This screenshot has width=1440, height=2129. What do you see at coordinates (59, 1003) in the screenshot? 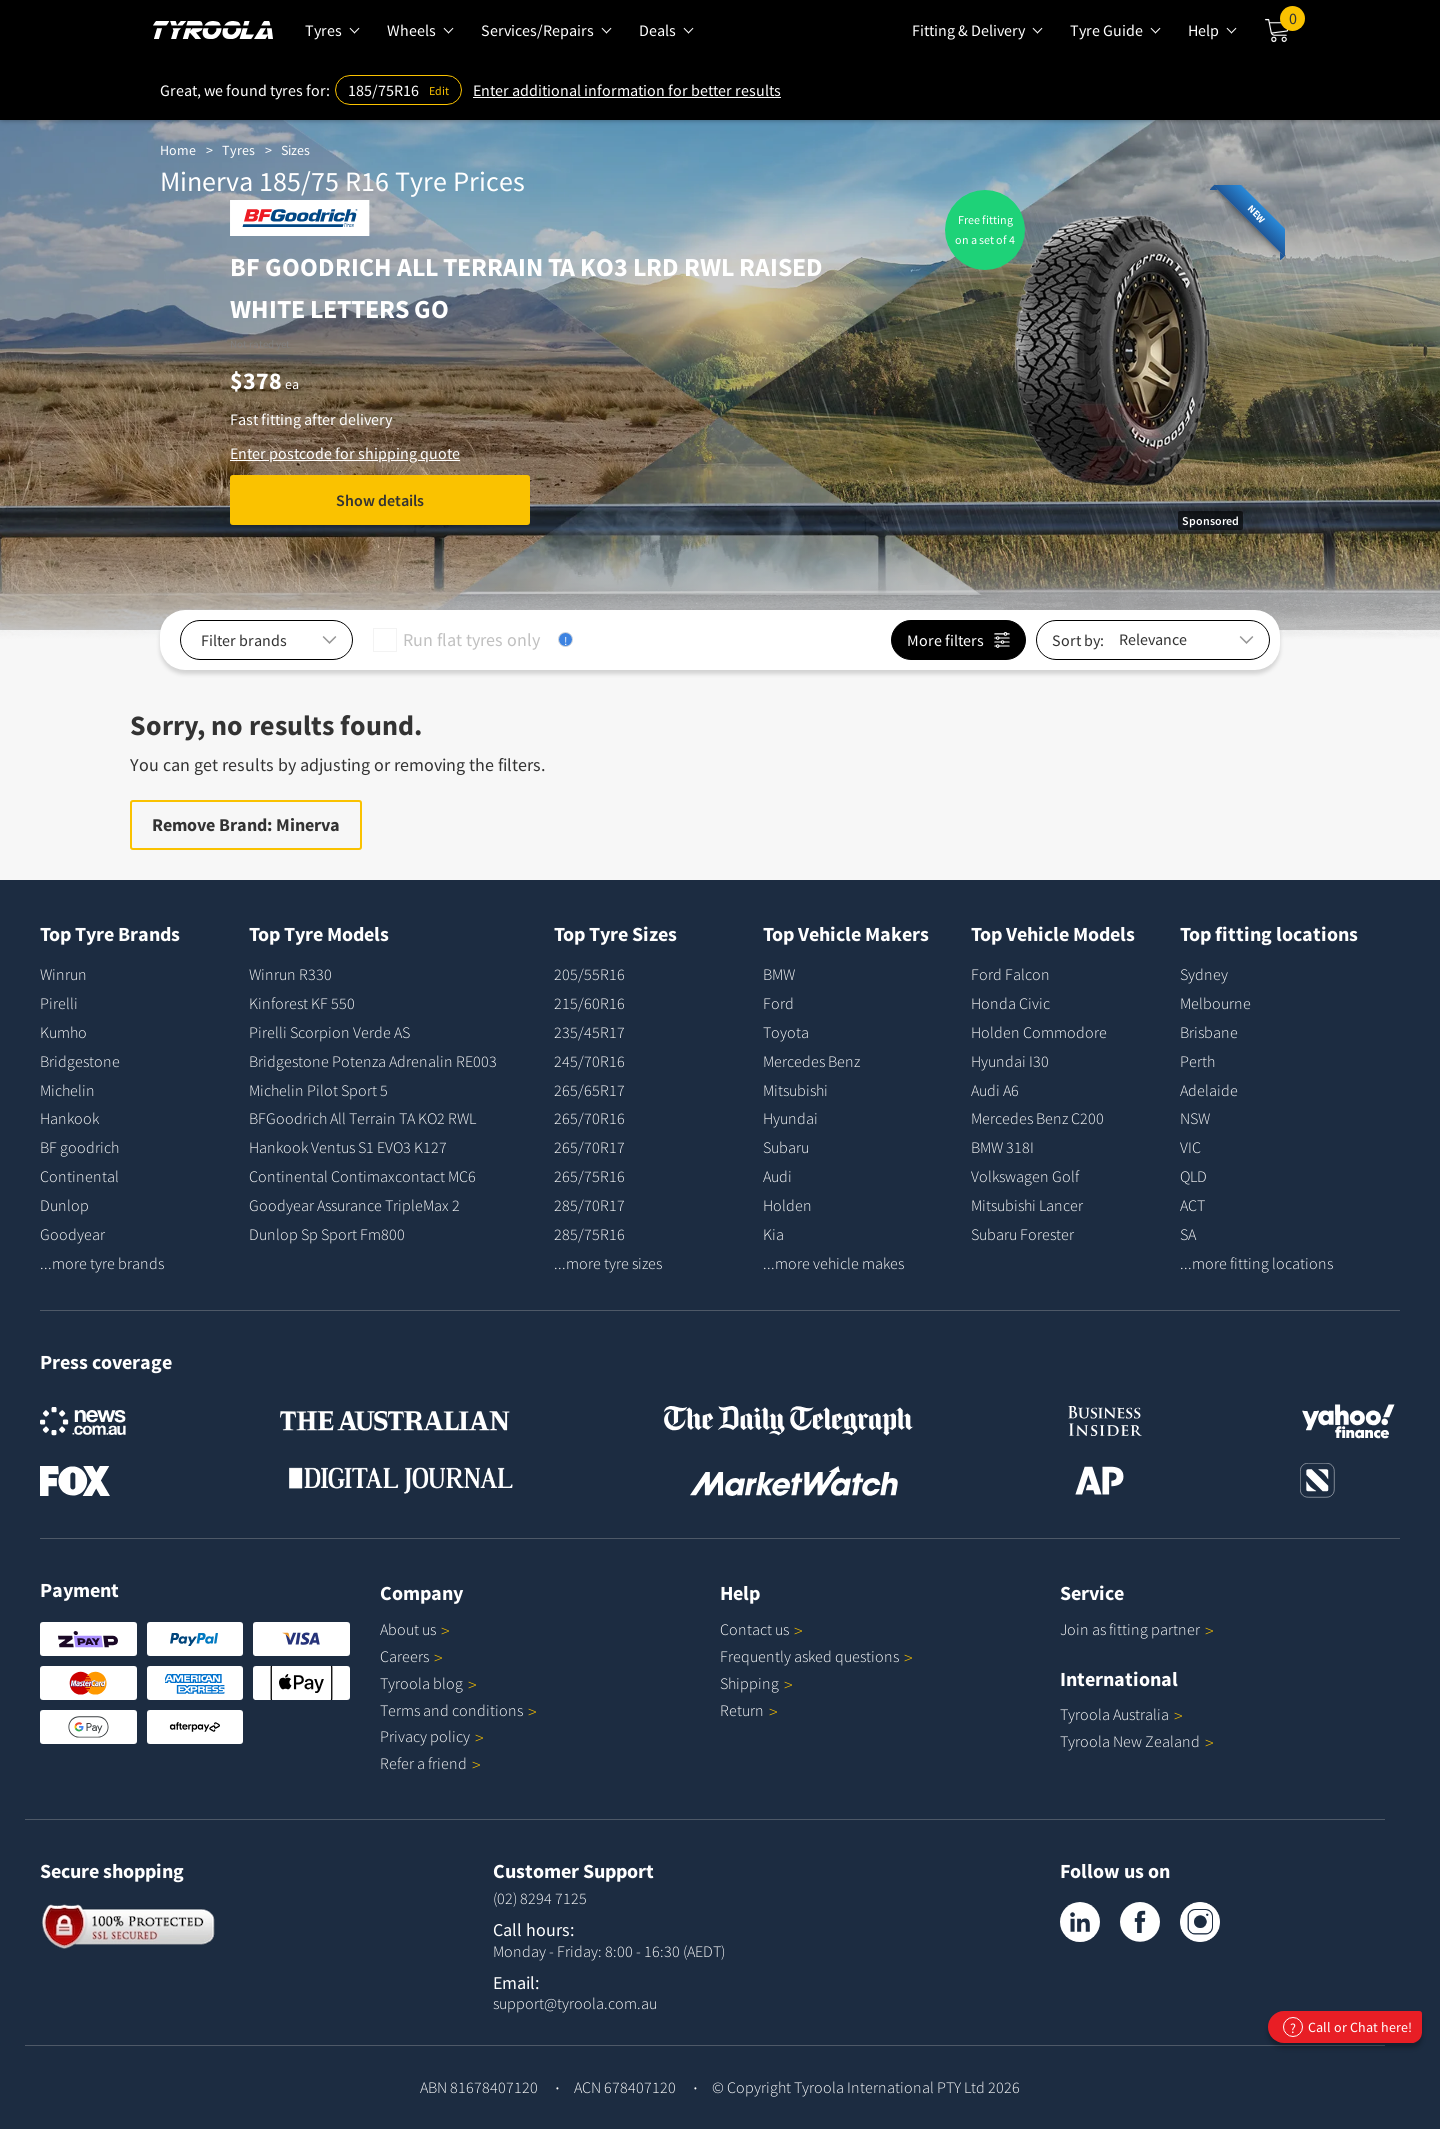
I see `Pirelli` at bounding box center [59, 1003].